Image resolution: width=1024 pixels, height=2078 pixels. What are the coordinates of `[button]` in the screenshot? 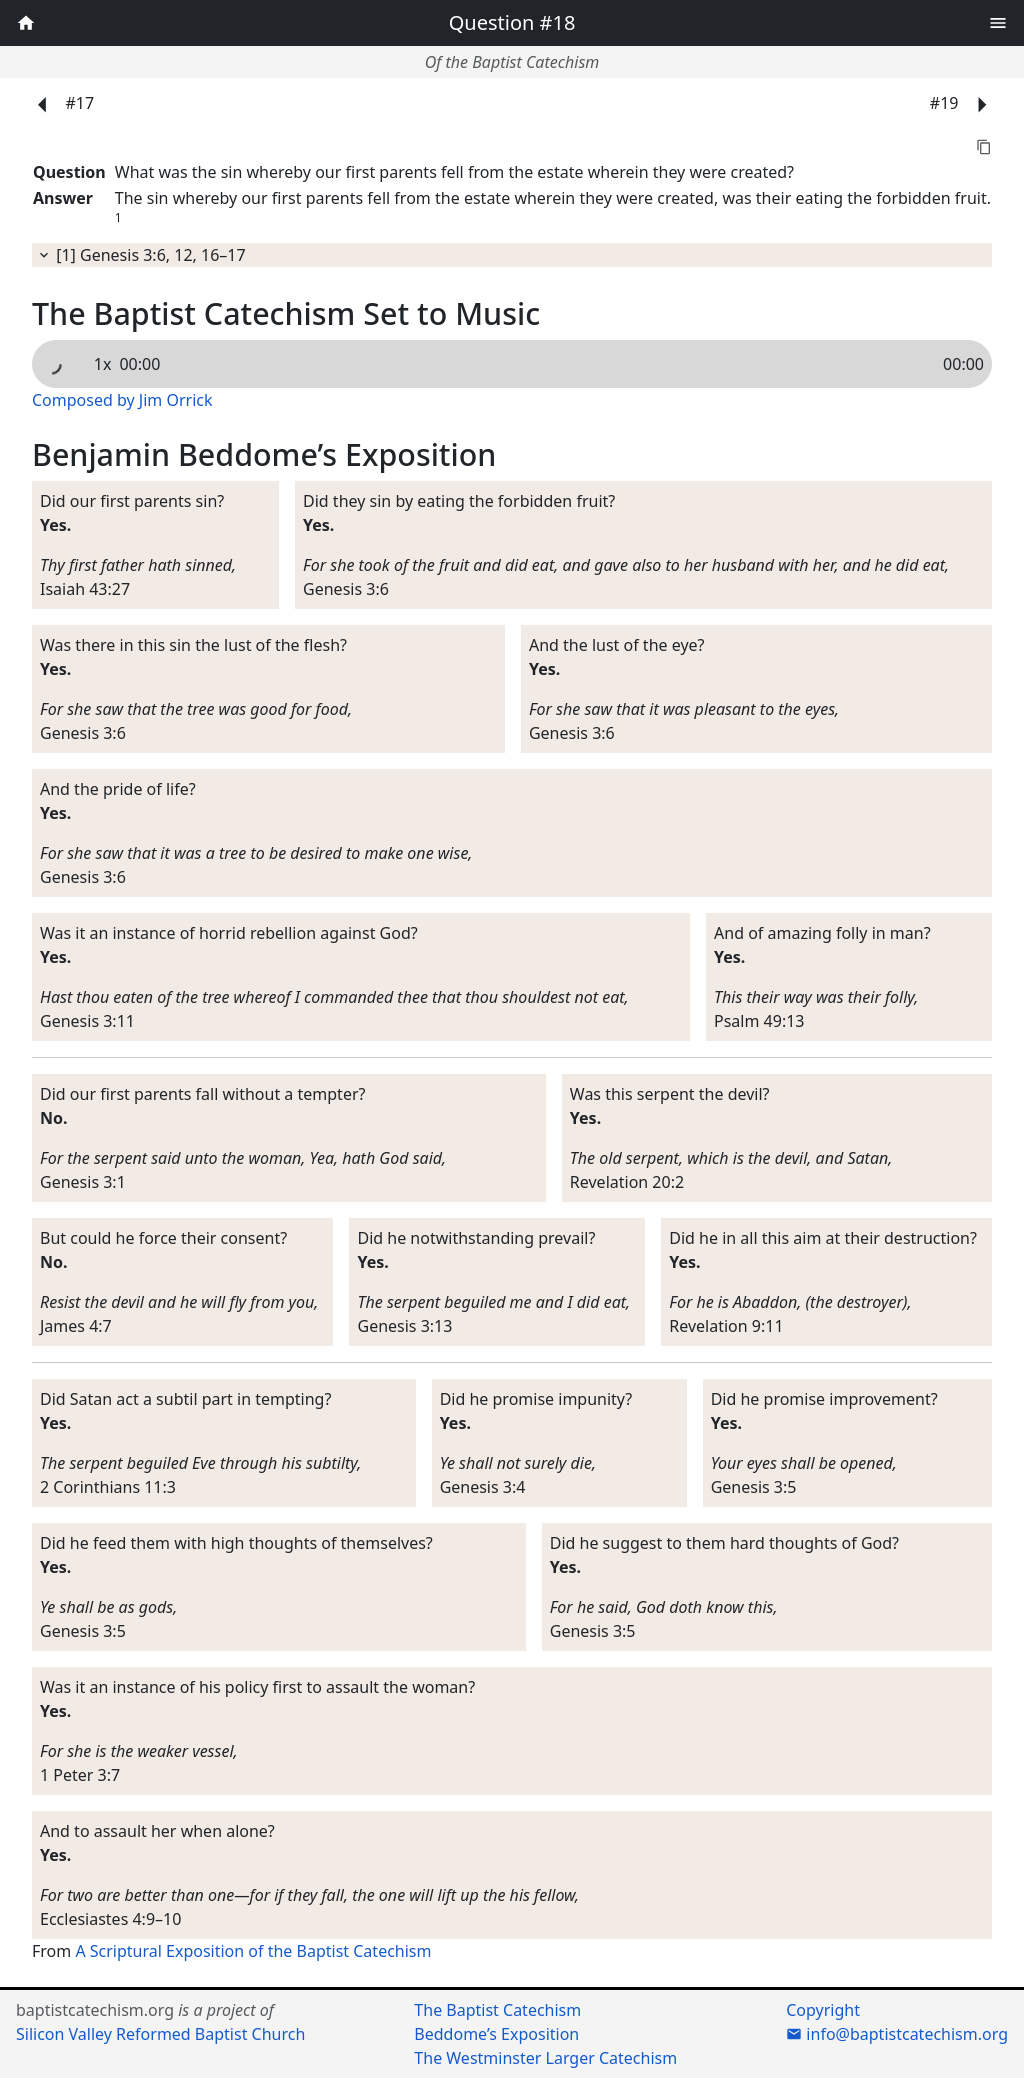 It's located at (998, 20).